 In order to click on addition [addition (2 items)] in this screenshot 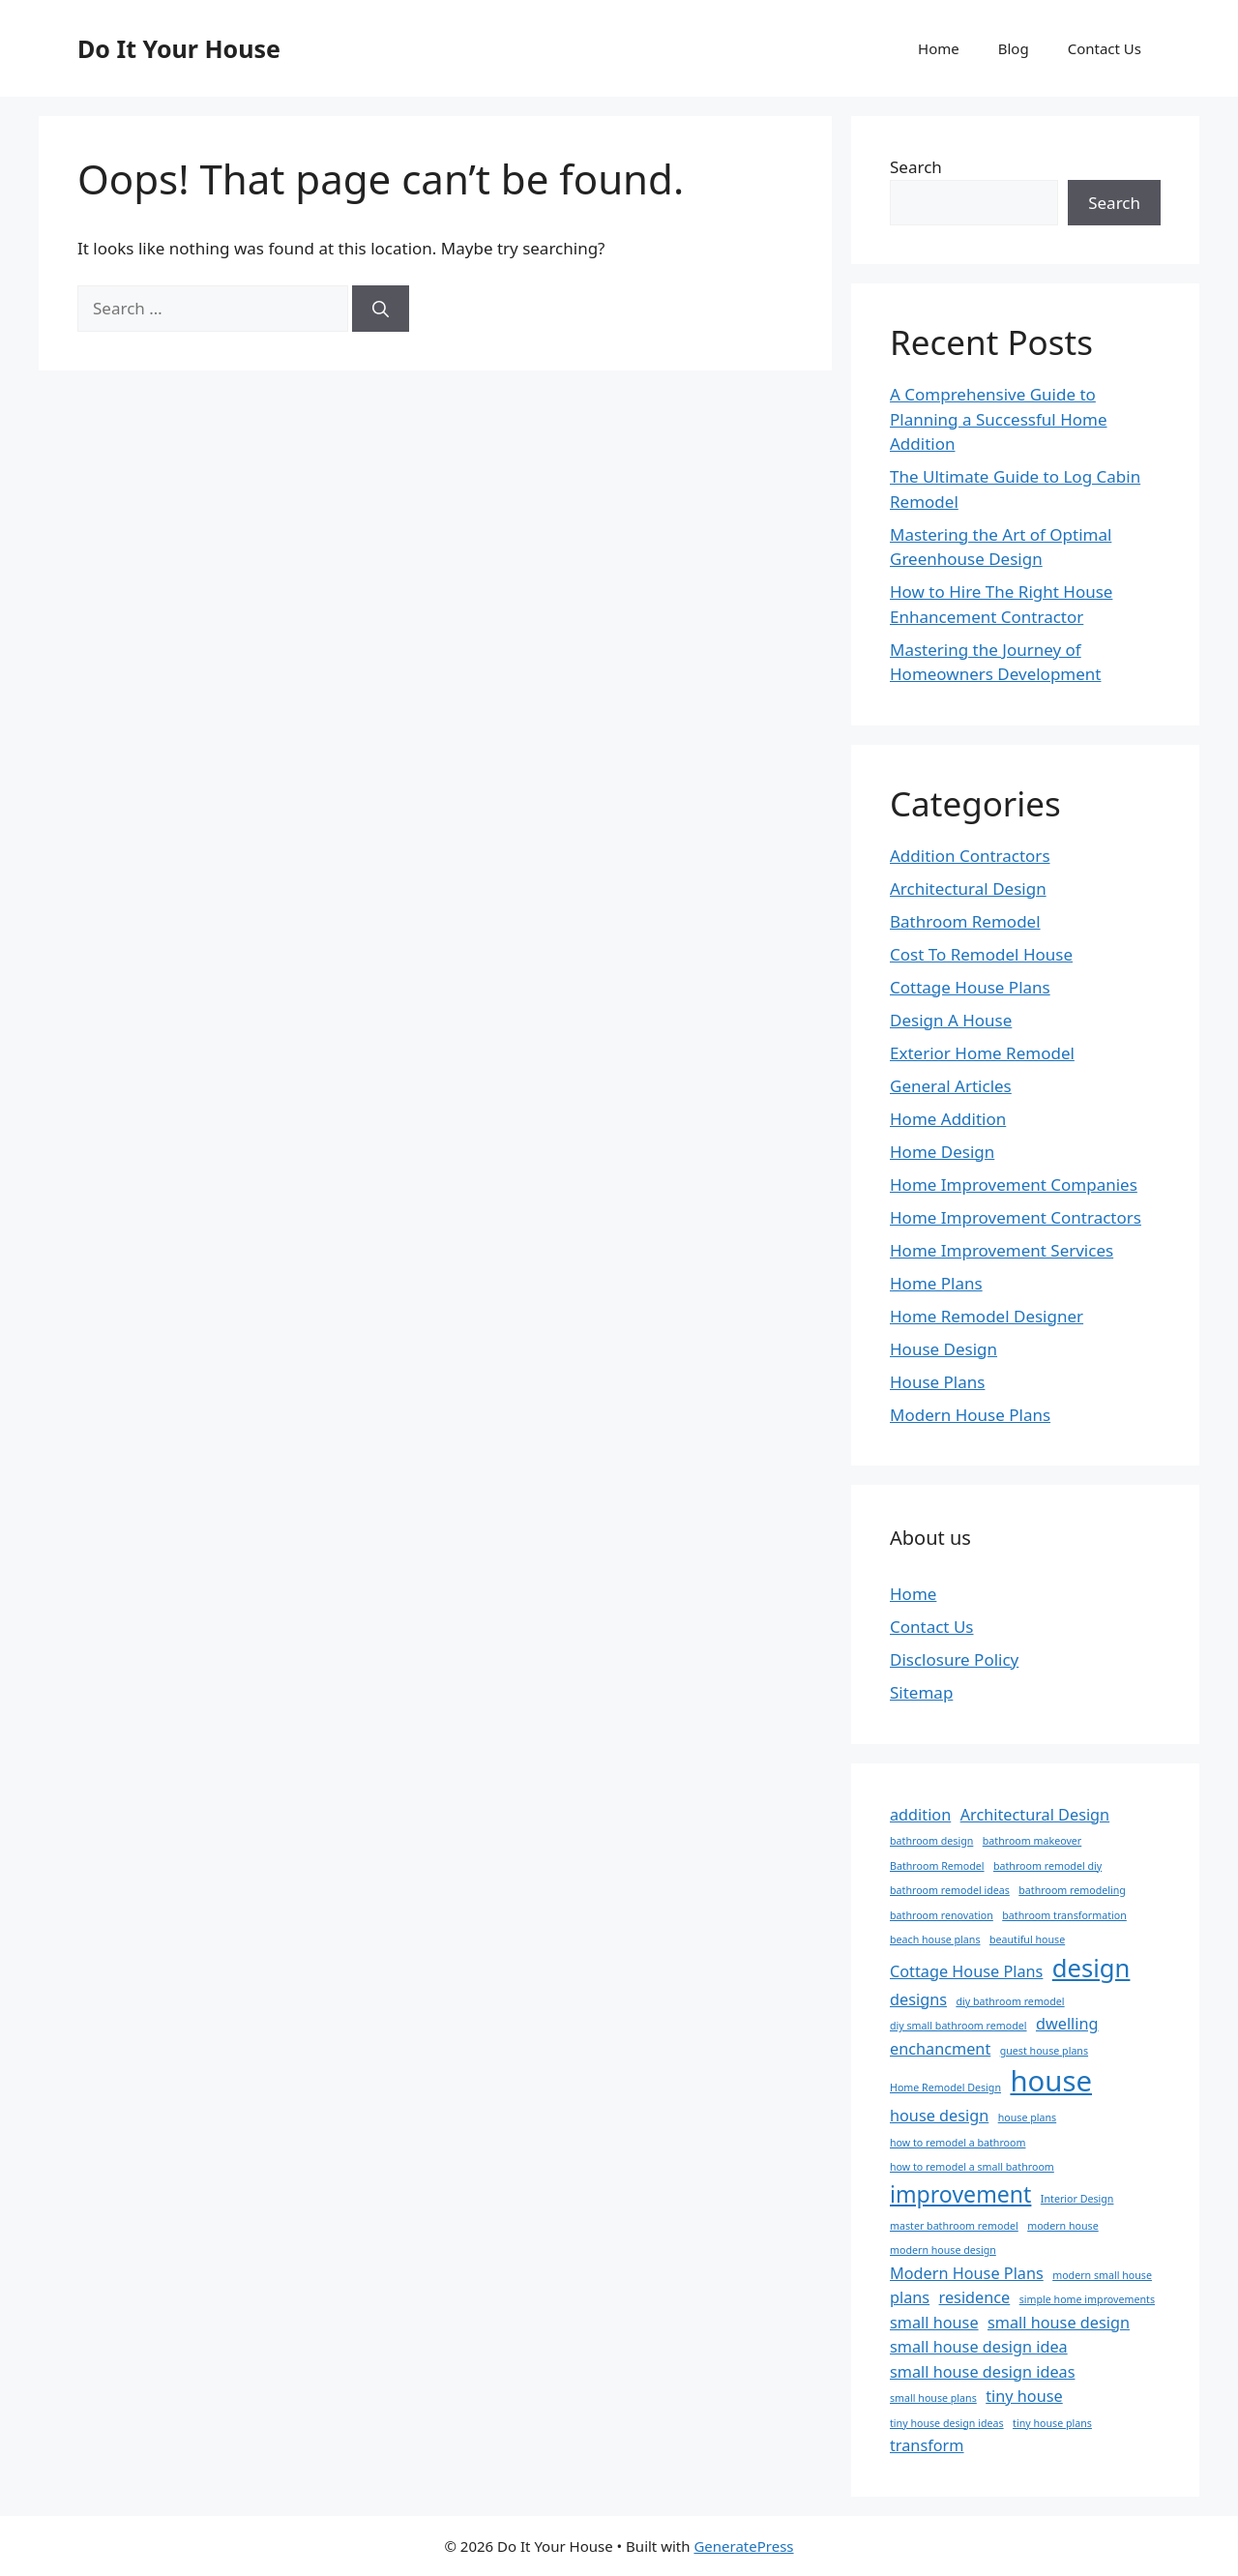, I will do `click(920, 1814)`.